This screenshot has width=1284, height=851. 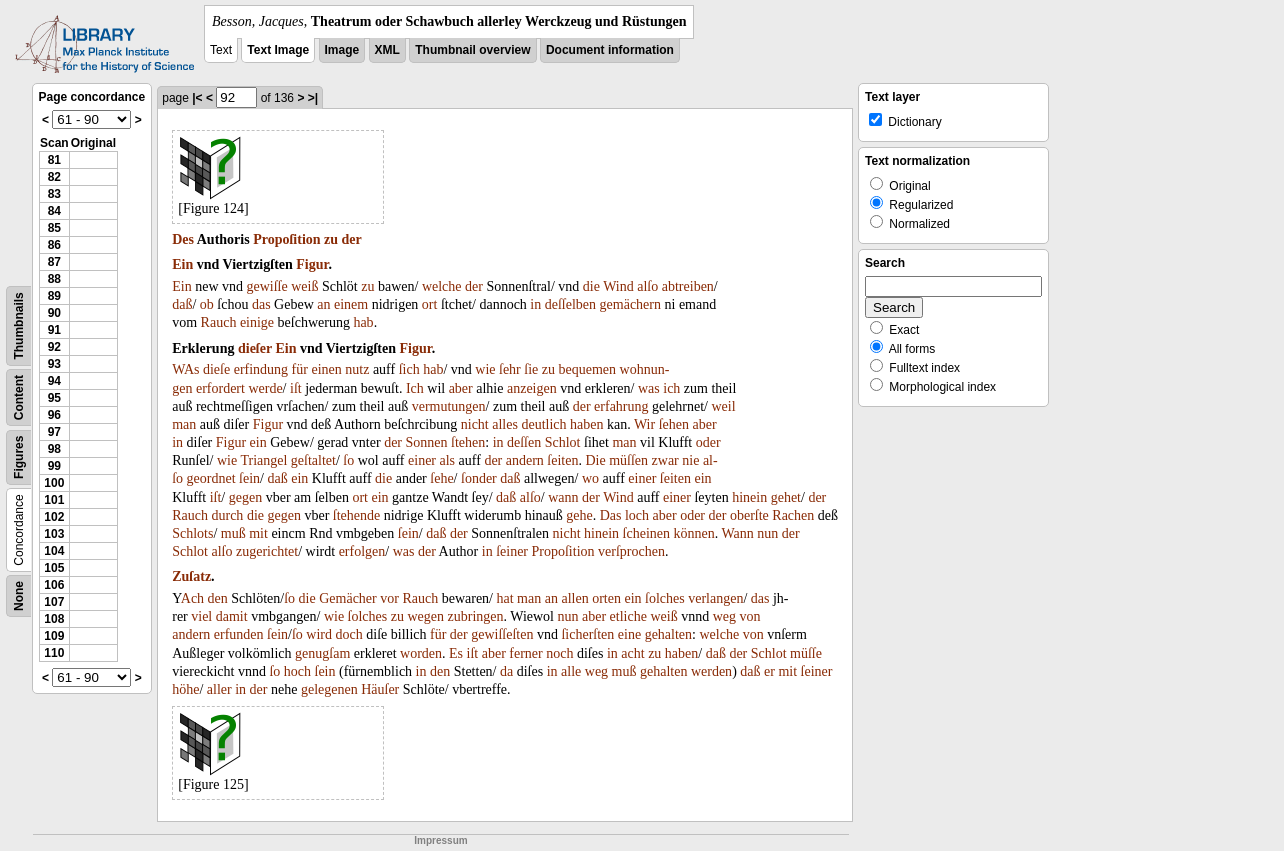 What do you see at coordinates (356, 515) in the screenshot?
I see `ſtehende` at bounding box center [356, 515].